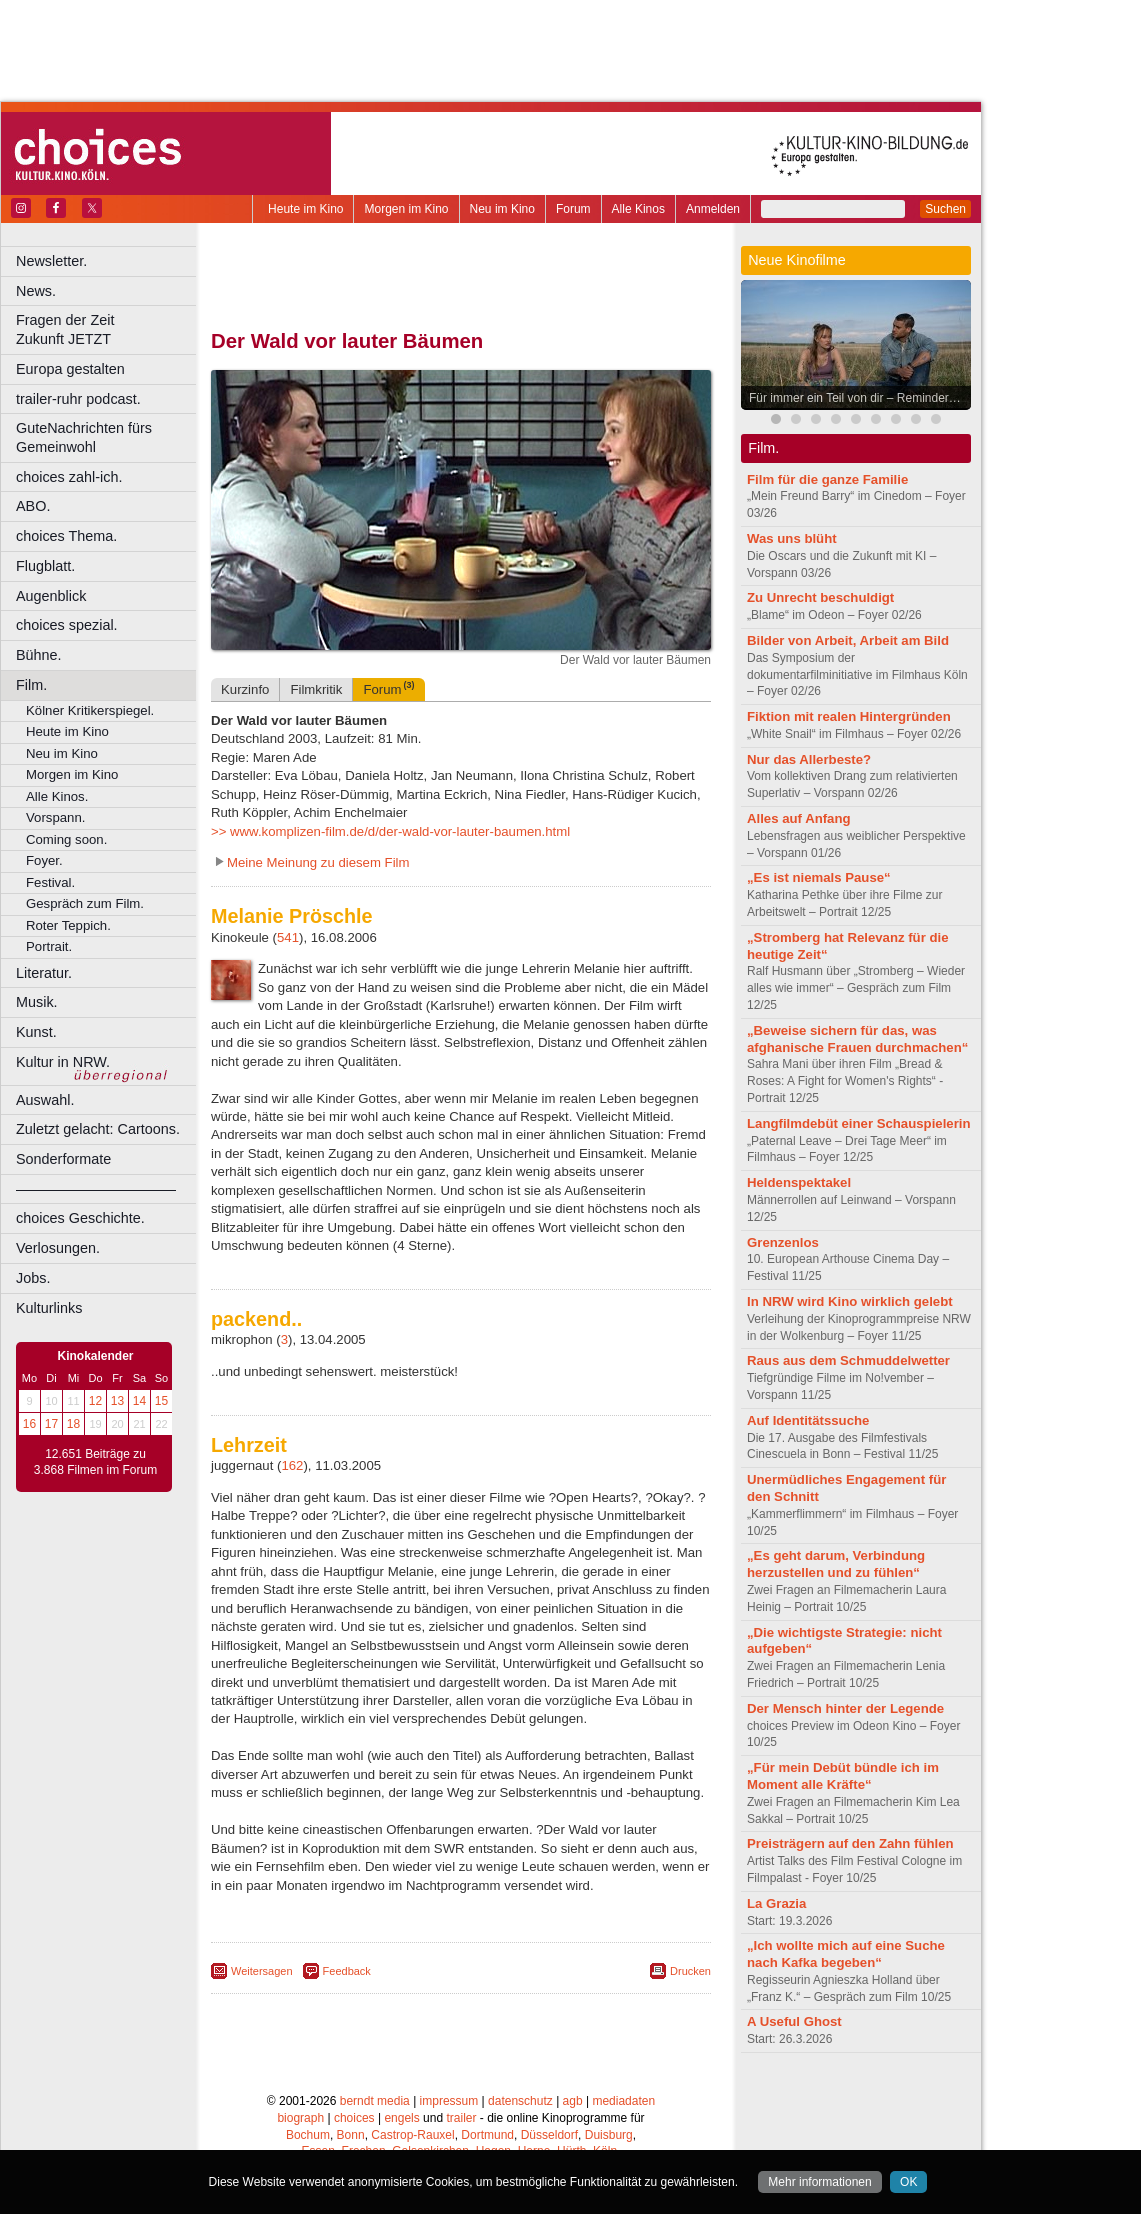 Image resolution: width=1141 pixels, height=2214 pixels. I want to click on Bühne., so click(39, 655).